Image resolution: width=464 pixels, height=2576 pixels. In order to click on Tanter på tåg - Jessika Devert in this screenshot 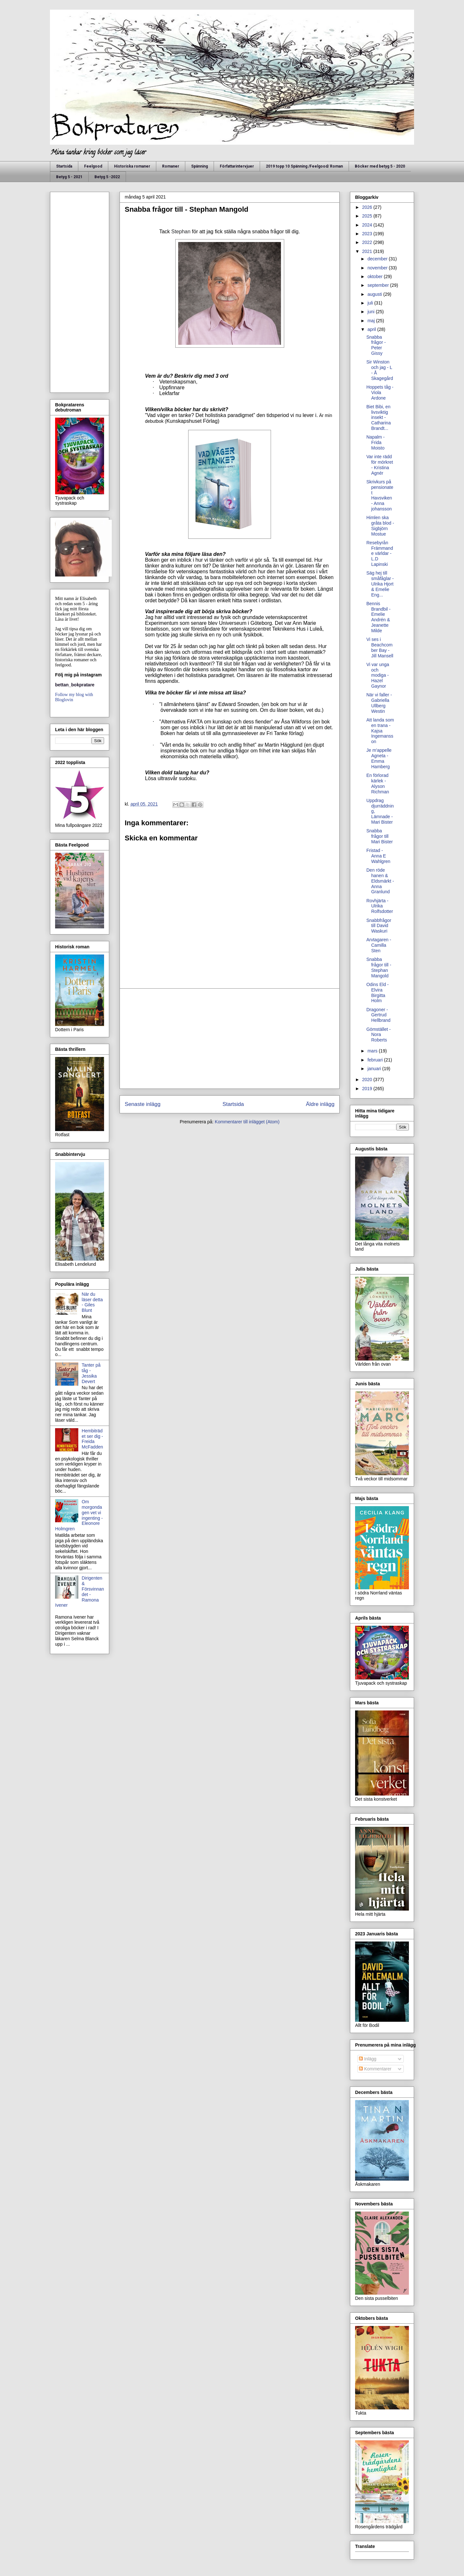, I will do `click(91, 1373)`.